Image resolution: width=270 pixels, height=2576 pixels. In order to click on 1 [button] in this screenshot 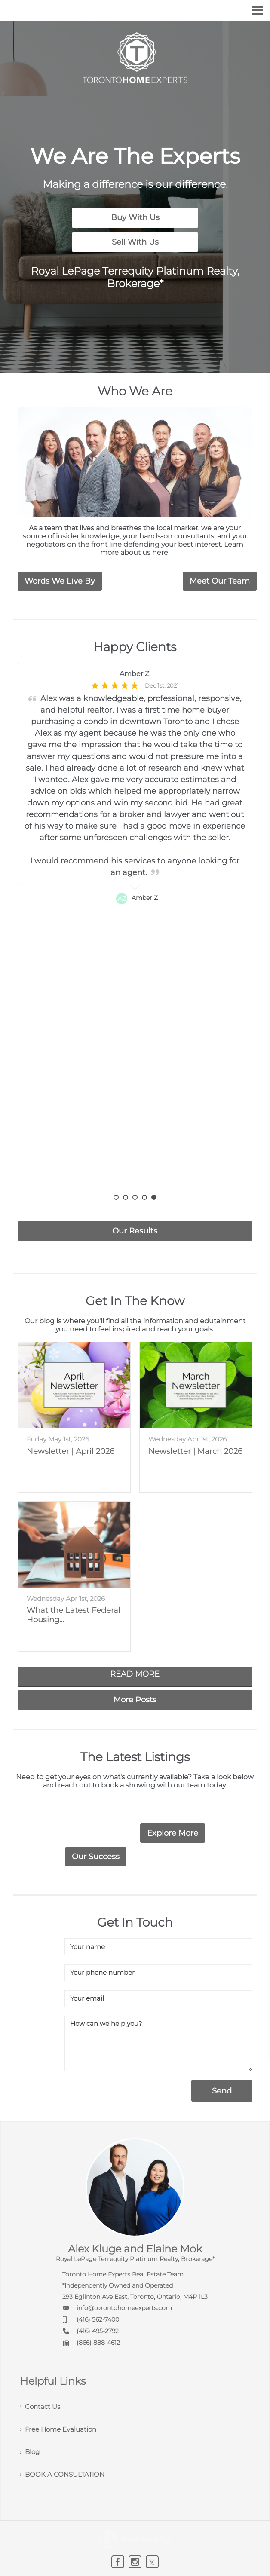, I will do `click(116, 1196)`.